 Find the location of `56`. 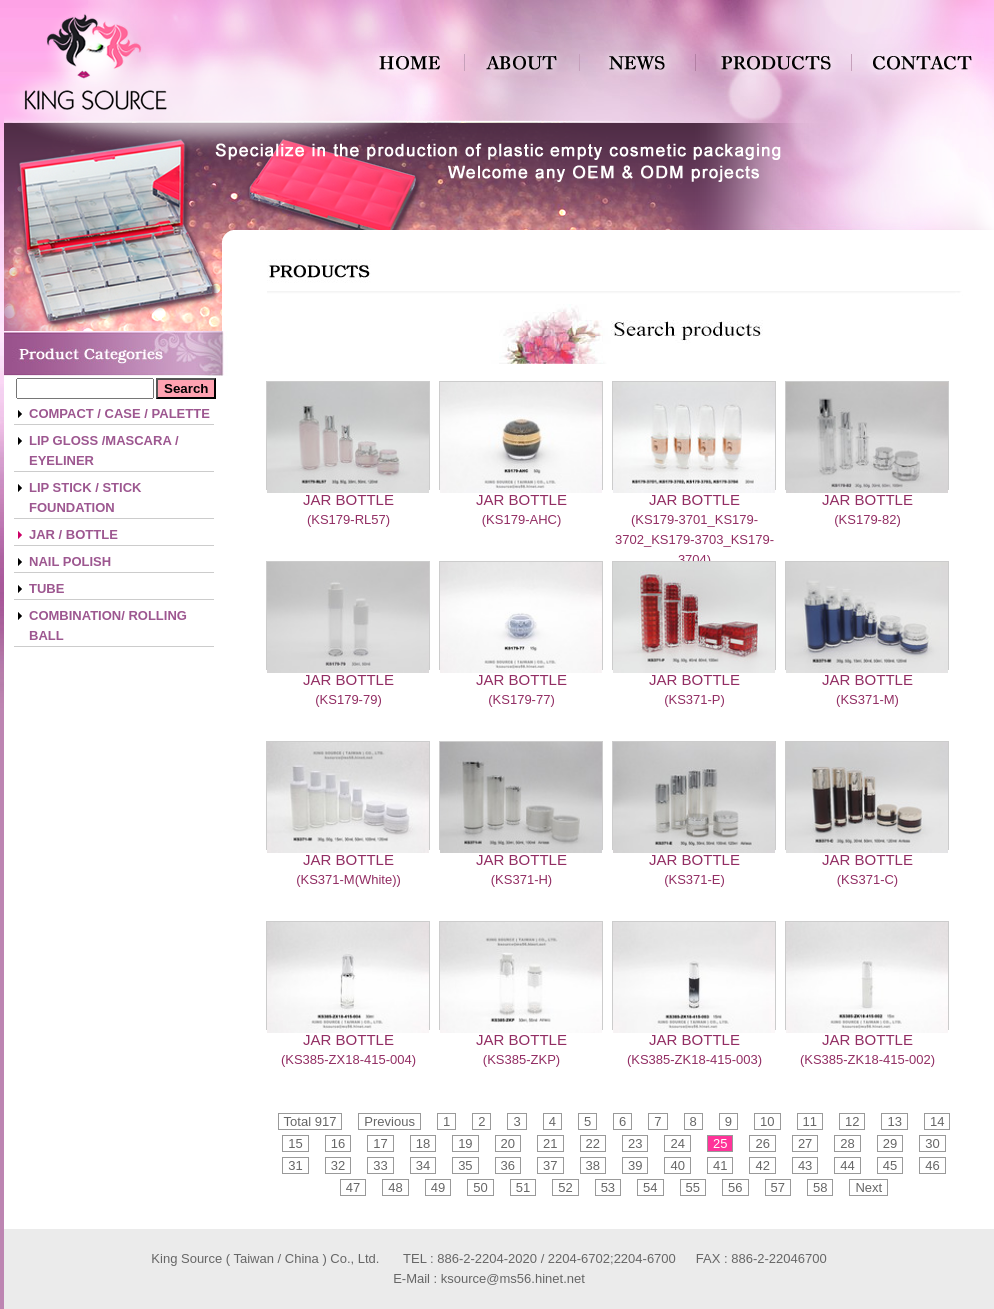

56 is located at coordinates (735, 1187).